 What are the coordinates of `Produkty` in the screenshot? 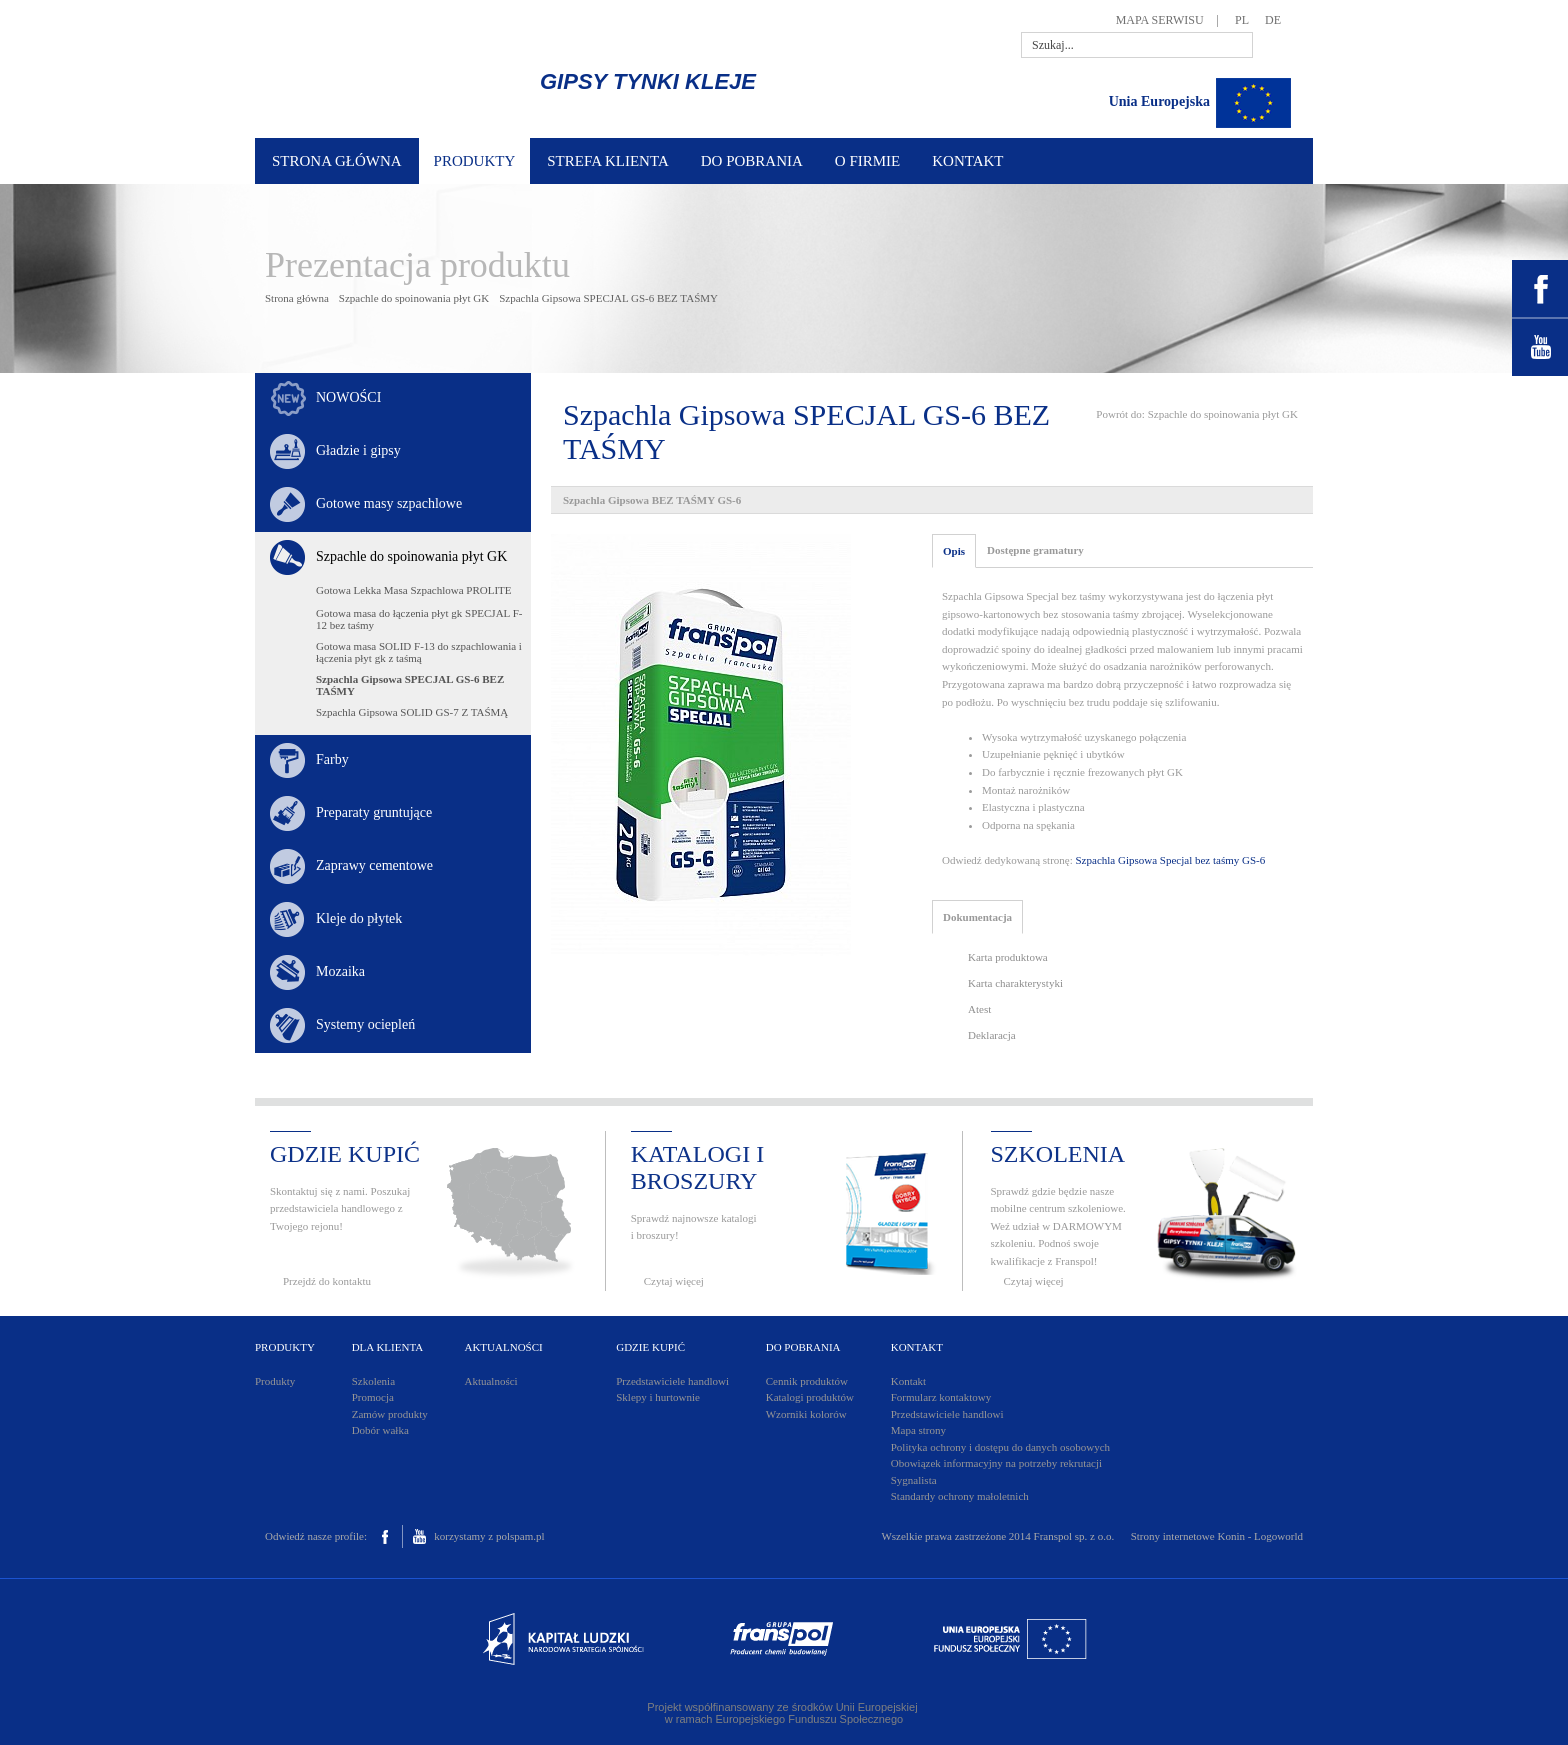 It's located at (275, 1381).